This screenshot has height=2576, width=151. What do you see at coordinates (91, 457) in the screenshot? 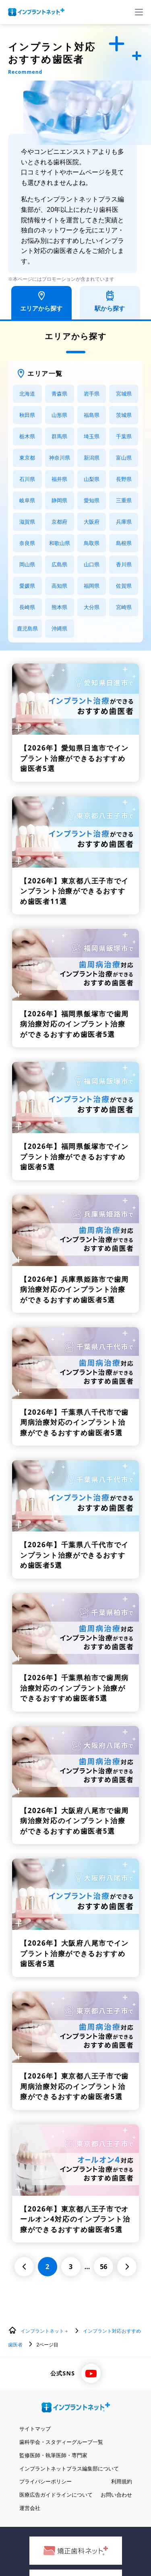
I see `新潟県` at bounding box center [91, 457].